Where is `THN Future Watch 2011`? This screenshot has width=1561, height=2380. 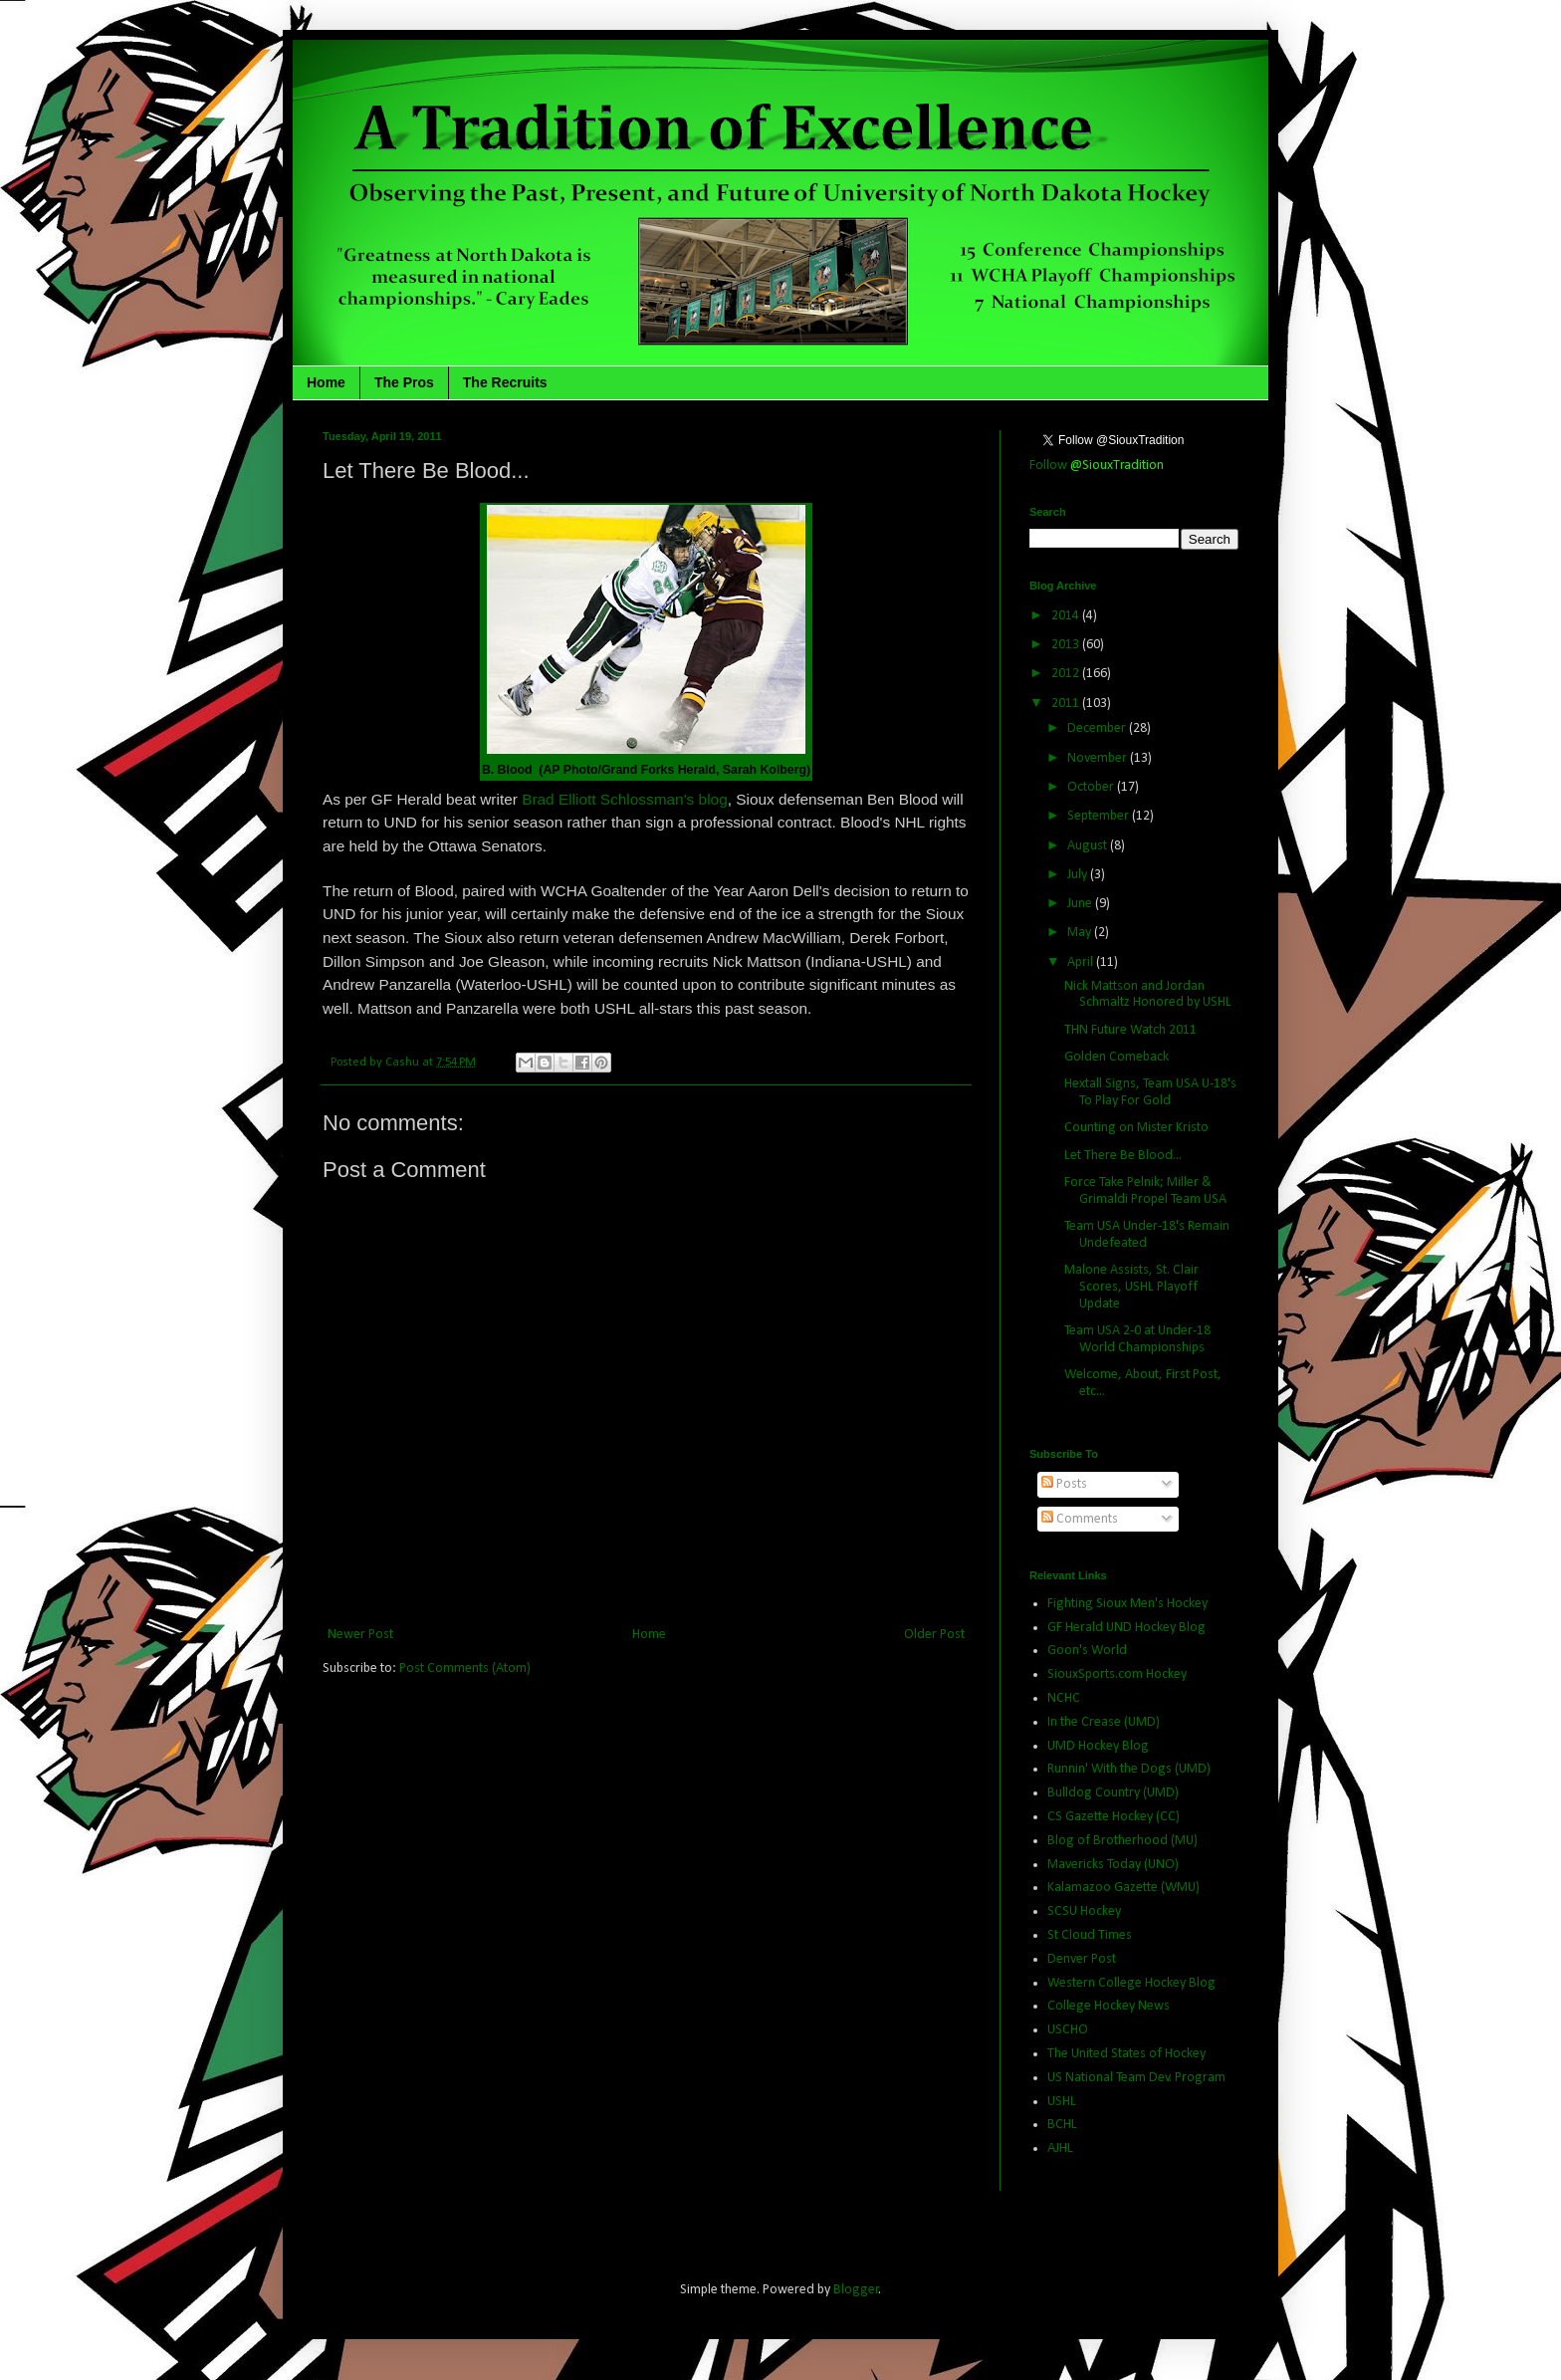
THN Future Watch 2011 is located at coordinates (1130, 1030).